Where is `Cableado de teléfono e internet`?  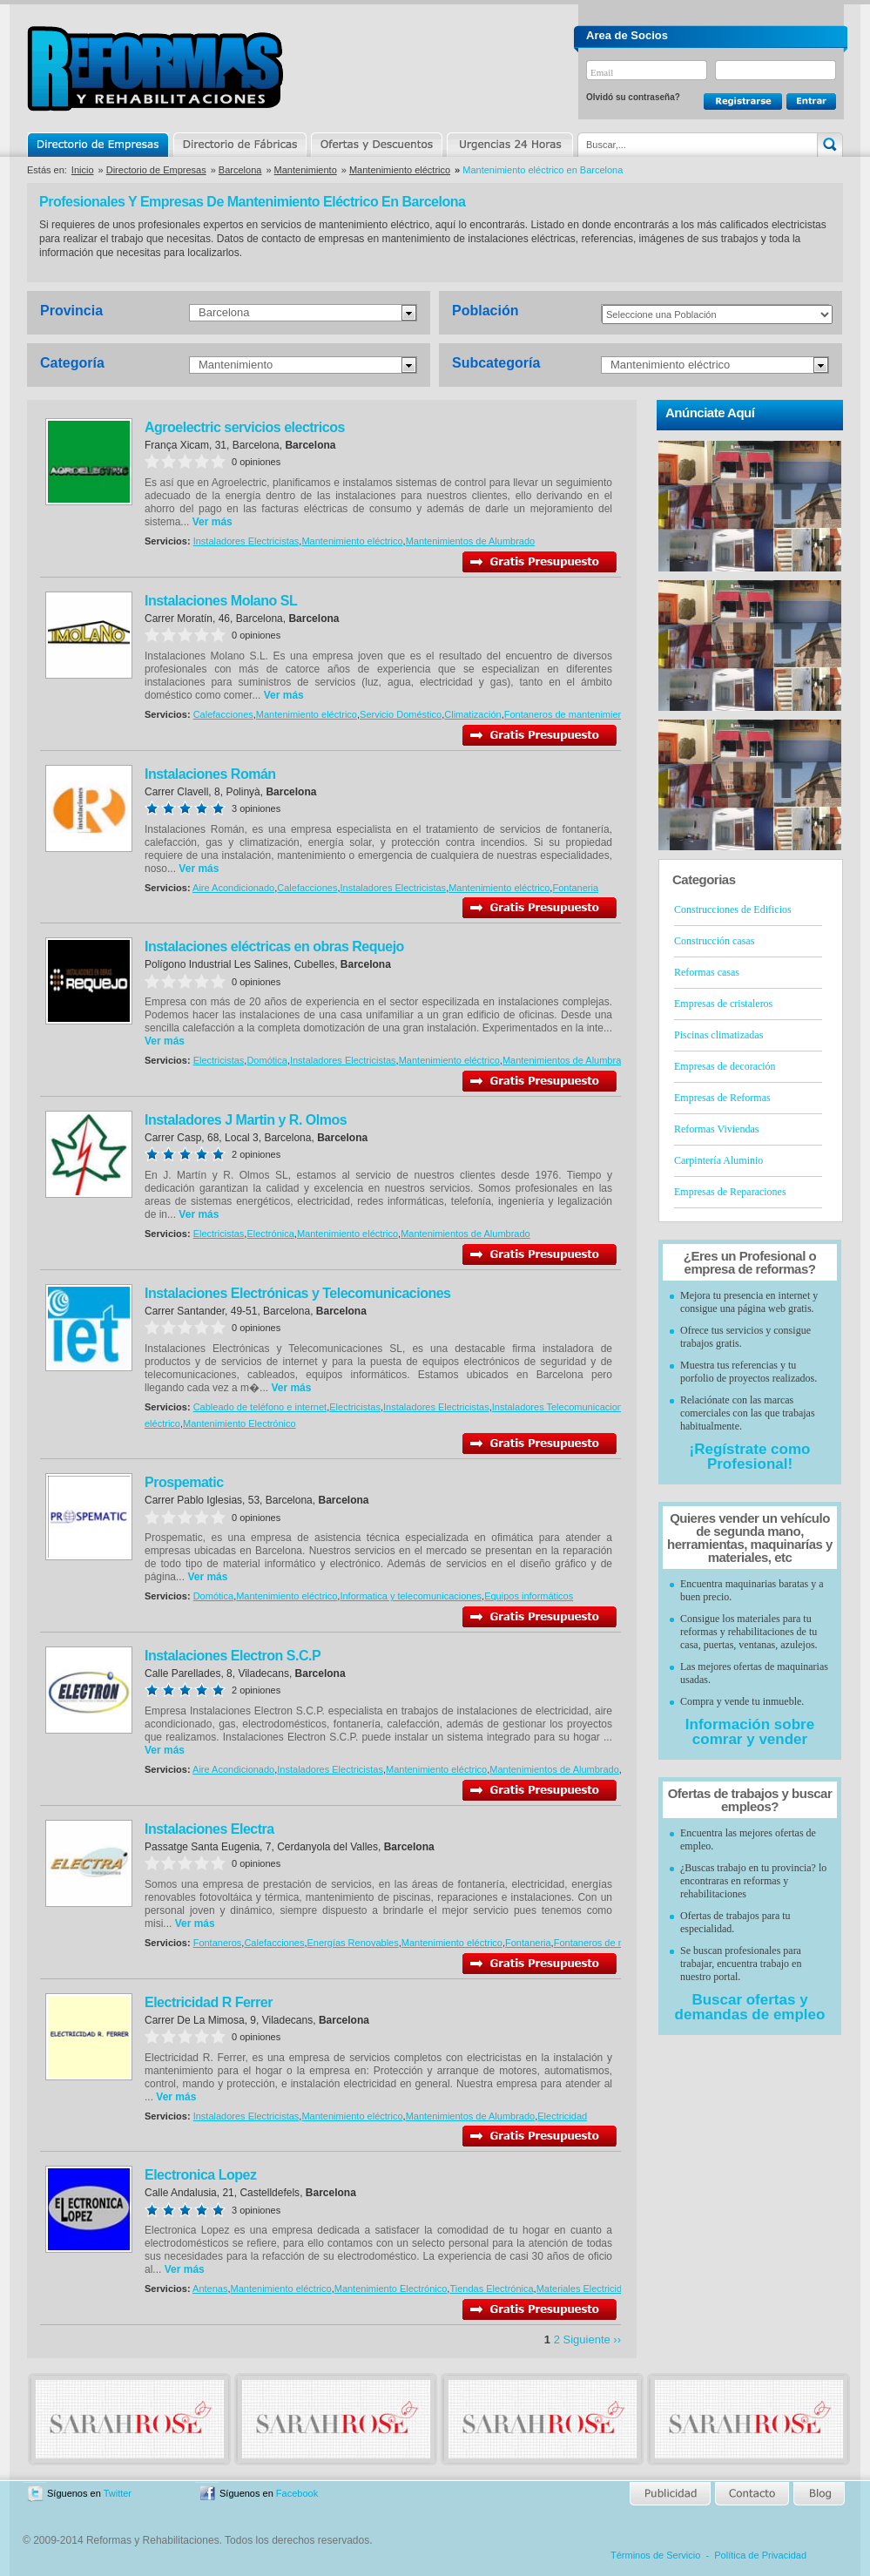 Cableado de teléfono e internet is located at coordinates (260, 1407).